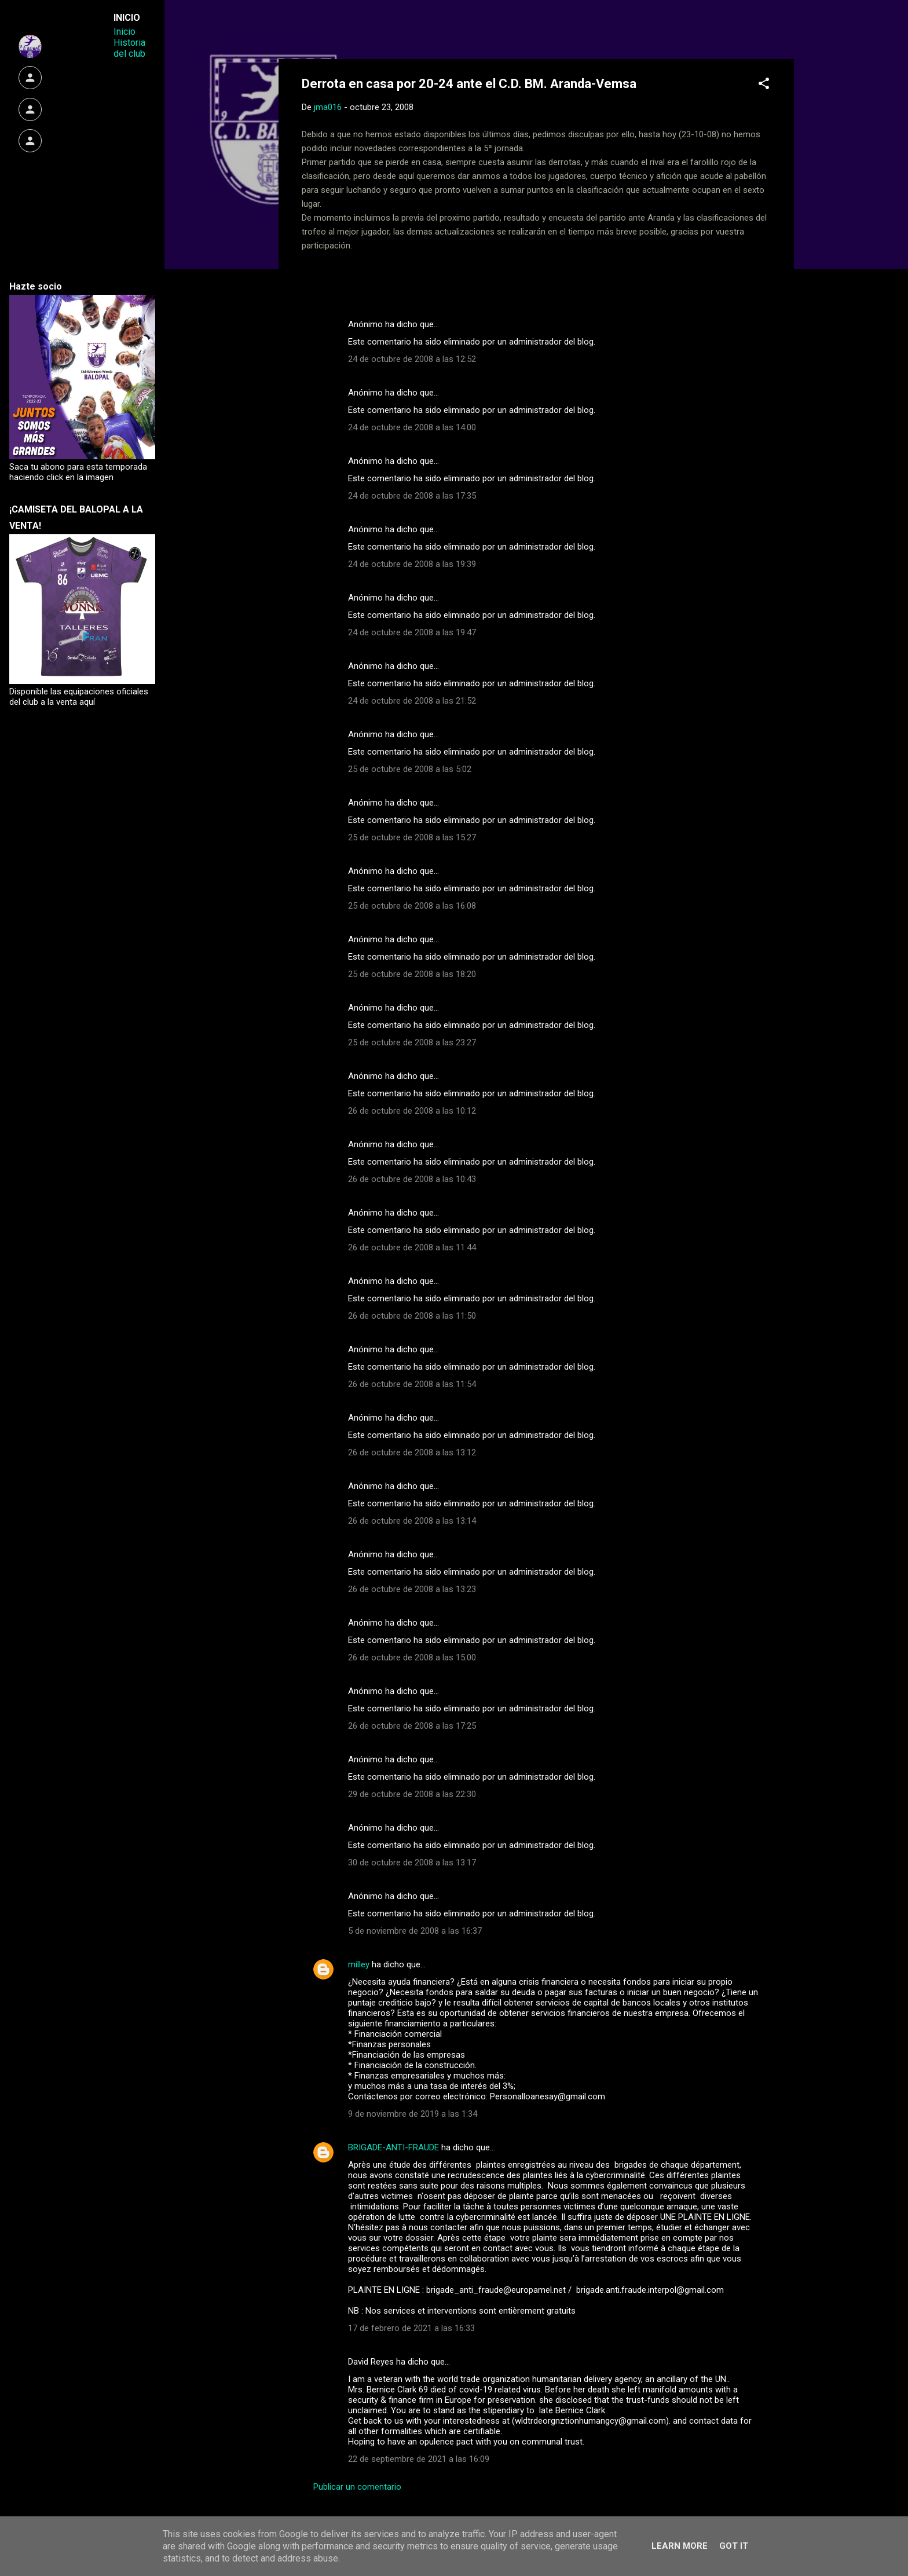 The width and height of the screenshot is (908, 2576). Describe the element at coordinates (415, 1931) in the screenshot. I see `5 de noviembre de 2008 a las 16:37` at that location.